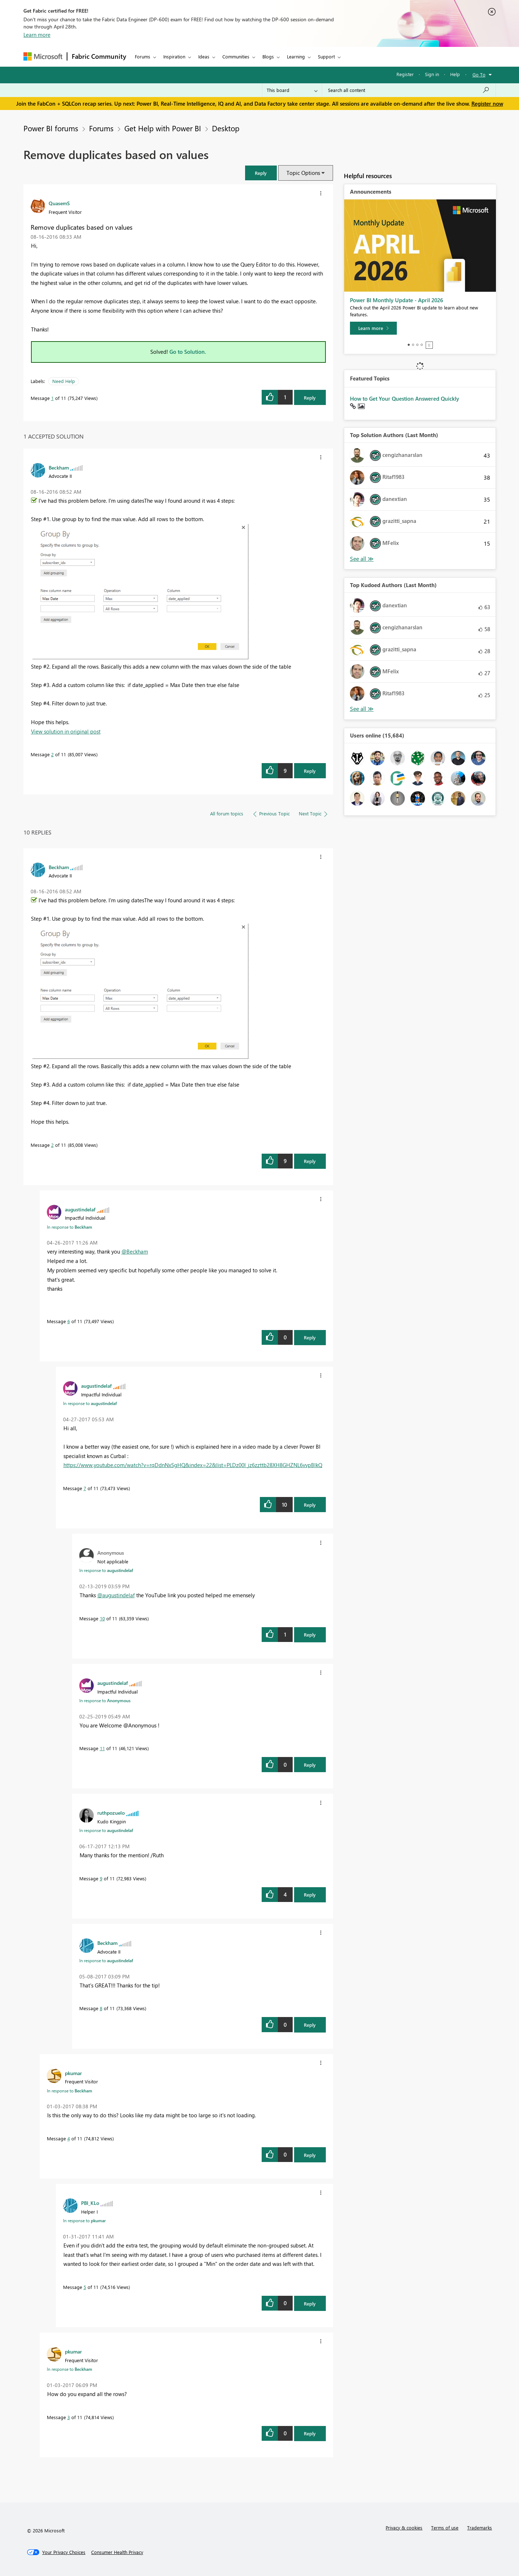 The height and width of the screenshot is (2576, 519). What do you see at coordinates (174, 56) in the screenshot?
I see `Inspiration` at bounding box center [174, 56].